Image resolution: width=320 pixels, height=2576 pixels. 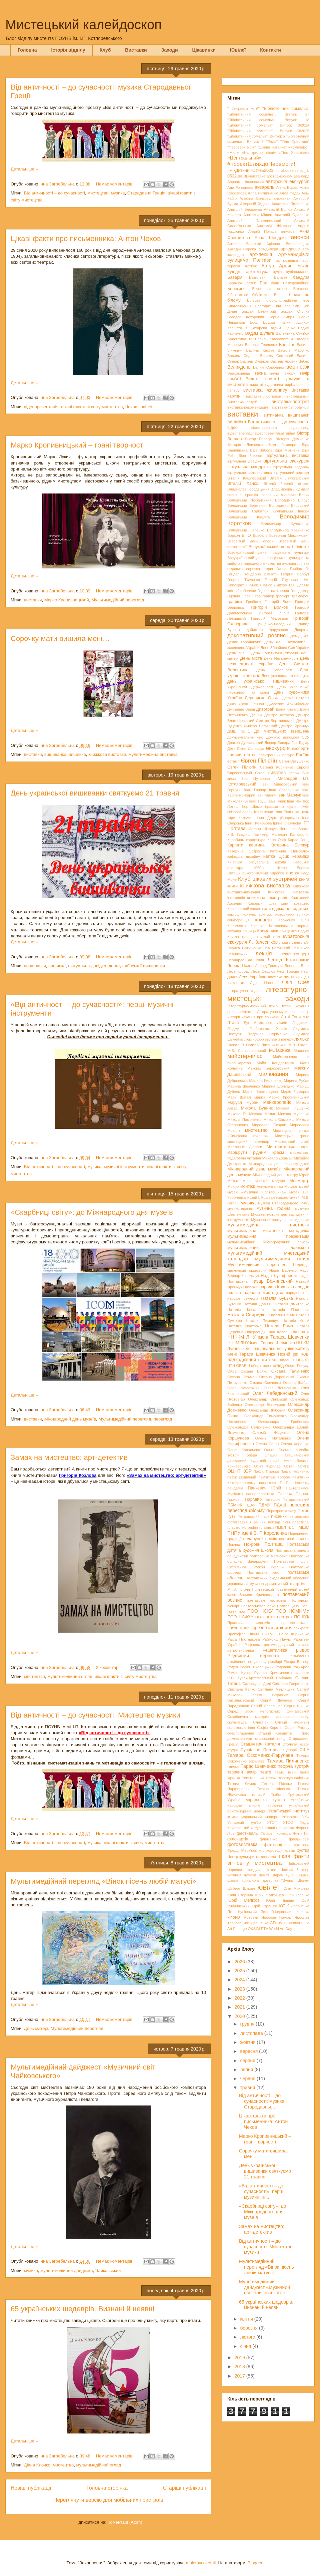 What do you see at coordinates (301, 1051) in the screenshot?
I see `Мадонни` at bounding box center [301, 1051].